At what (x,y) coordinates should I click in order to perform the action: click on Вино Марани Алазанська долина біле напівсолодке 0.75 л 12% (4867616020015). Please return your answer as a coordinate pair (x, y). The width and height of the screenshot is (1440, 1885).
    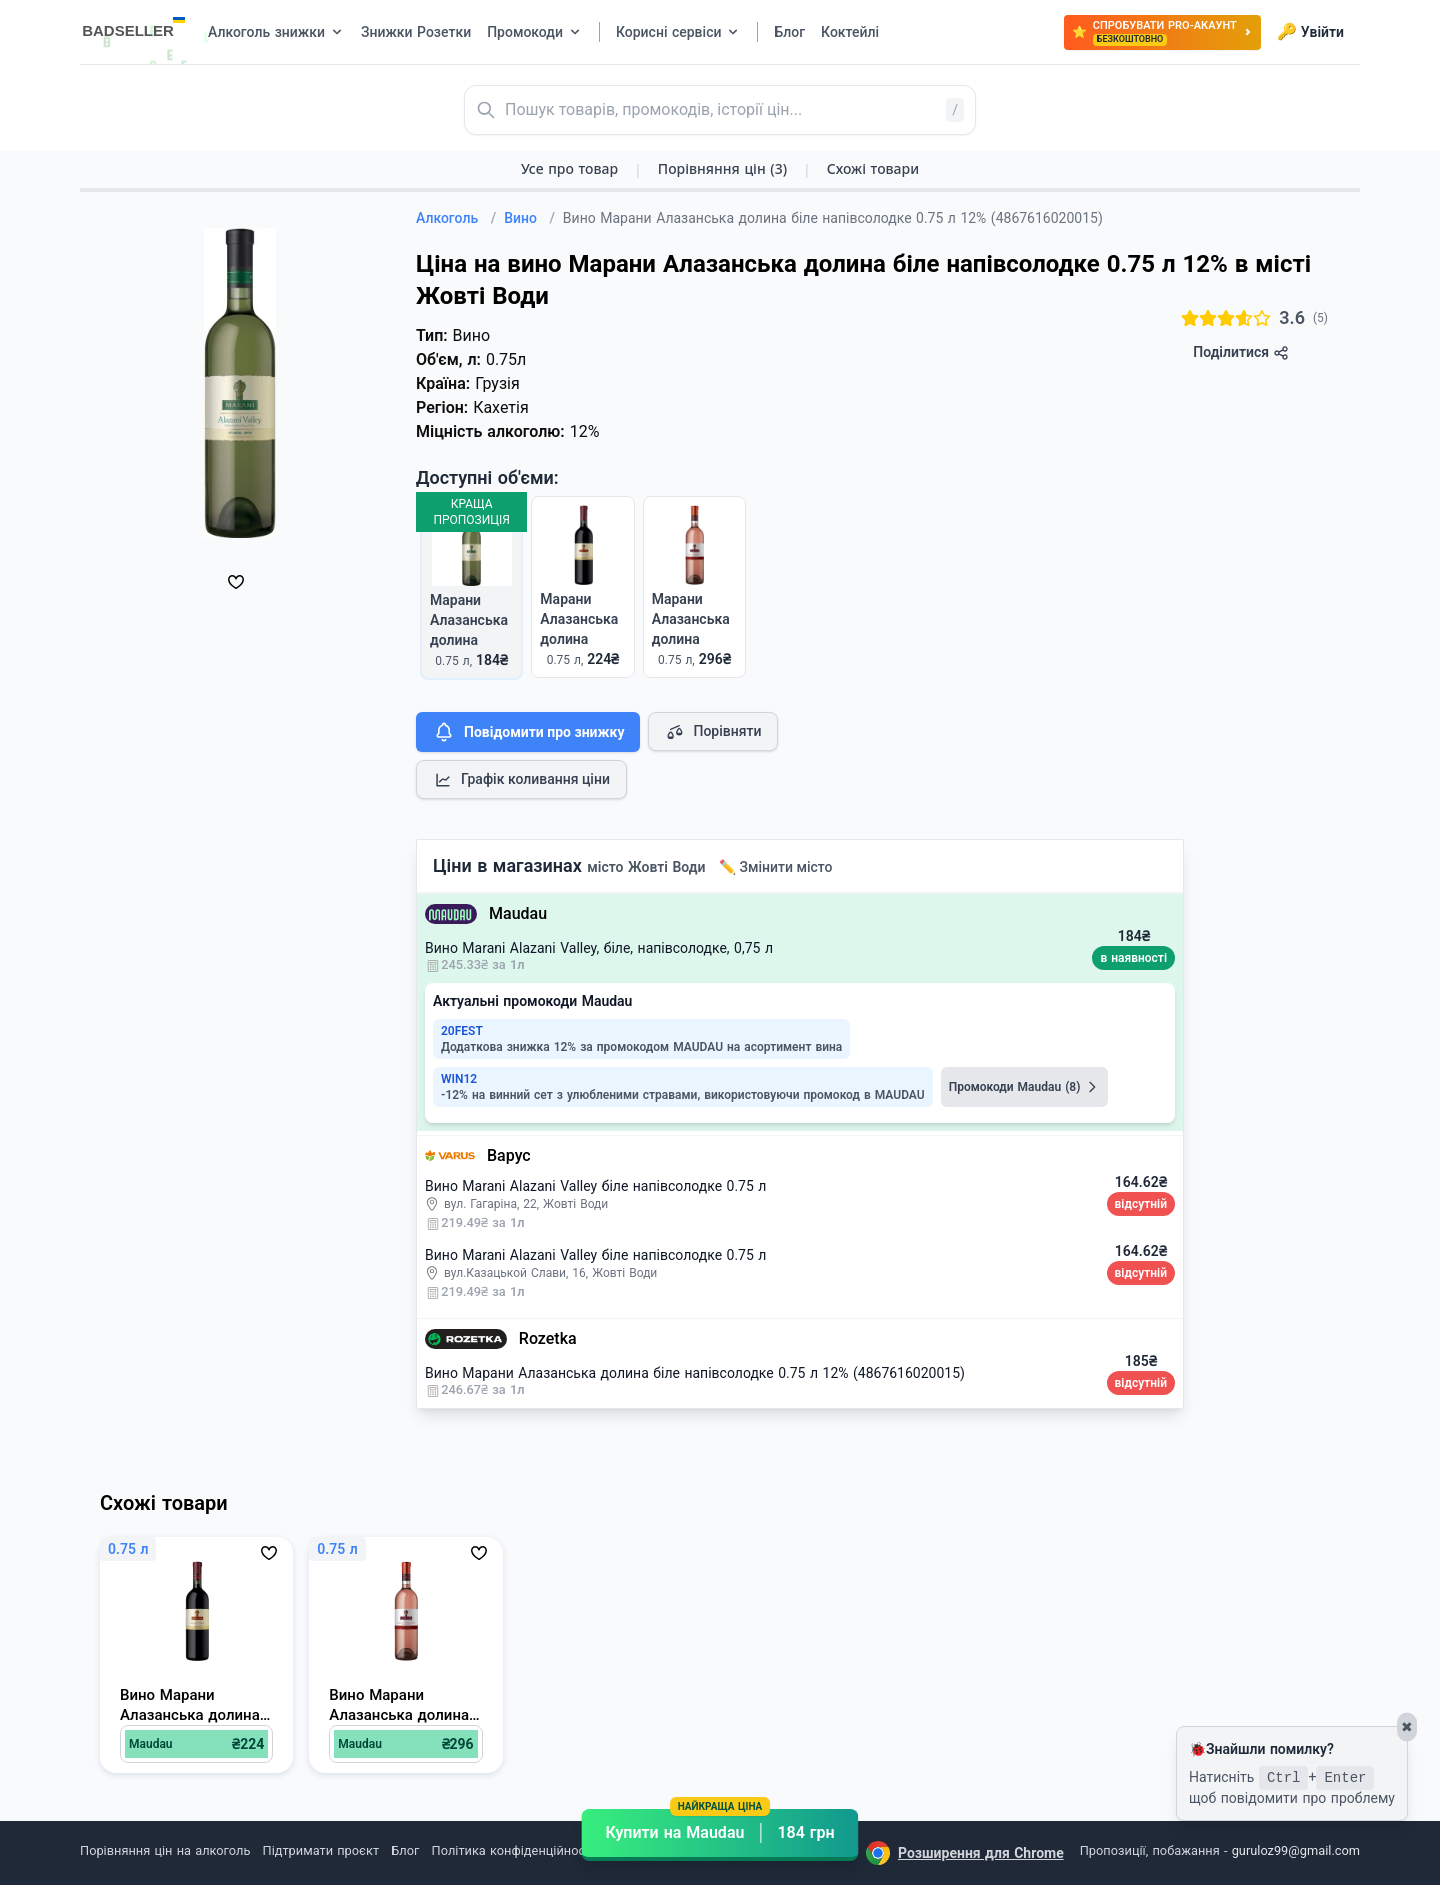
    Looking at the image, I should click on (695, 1373).